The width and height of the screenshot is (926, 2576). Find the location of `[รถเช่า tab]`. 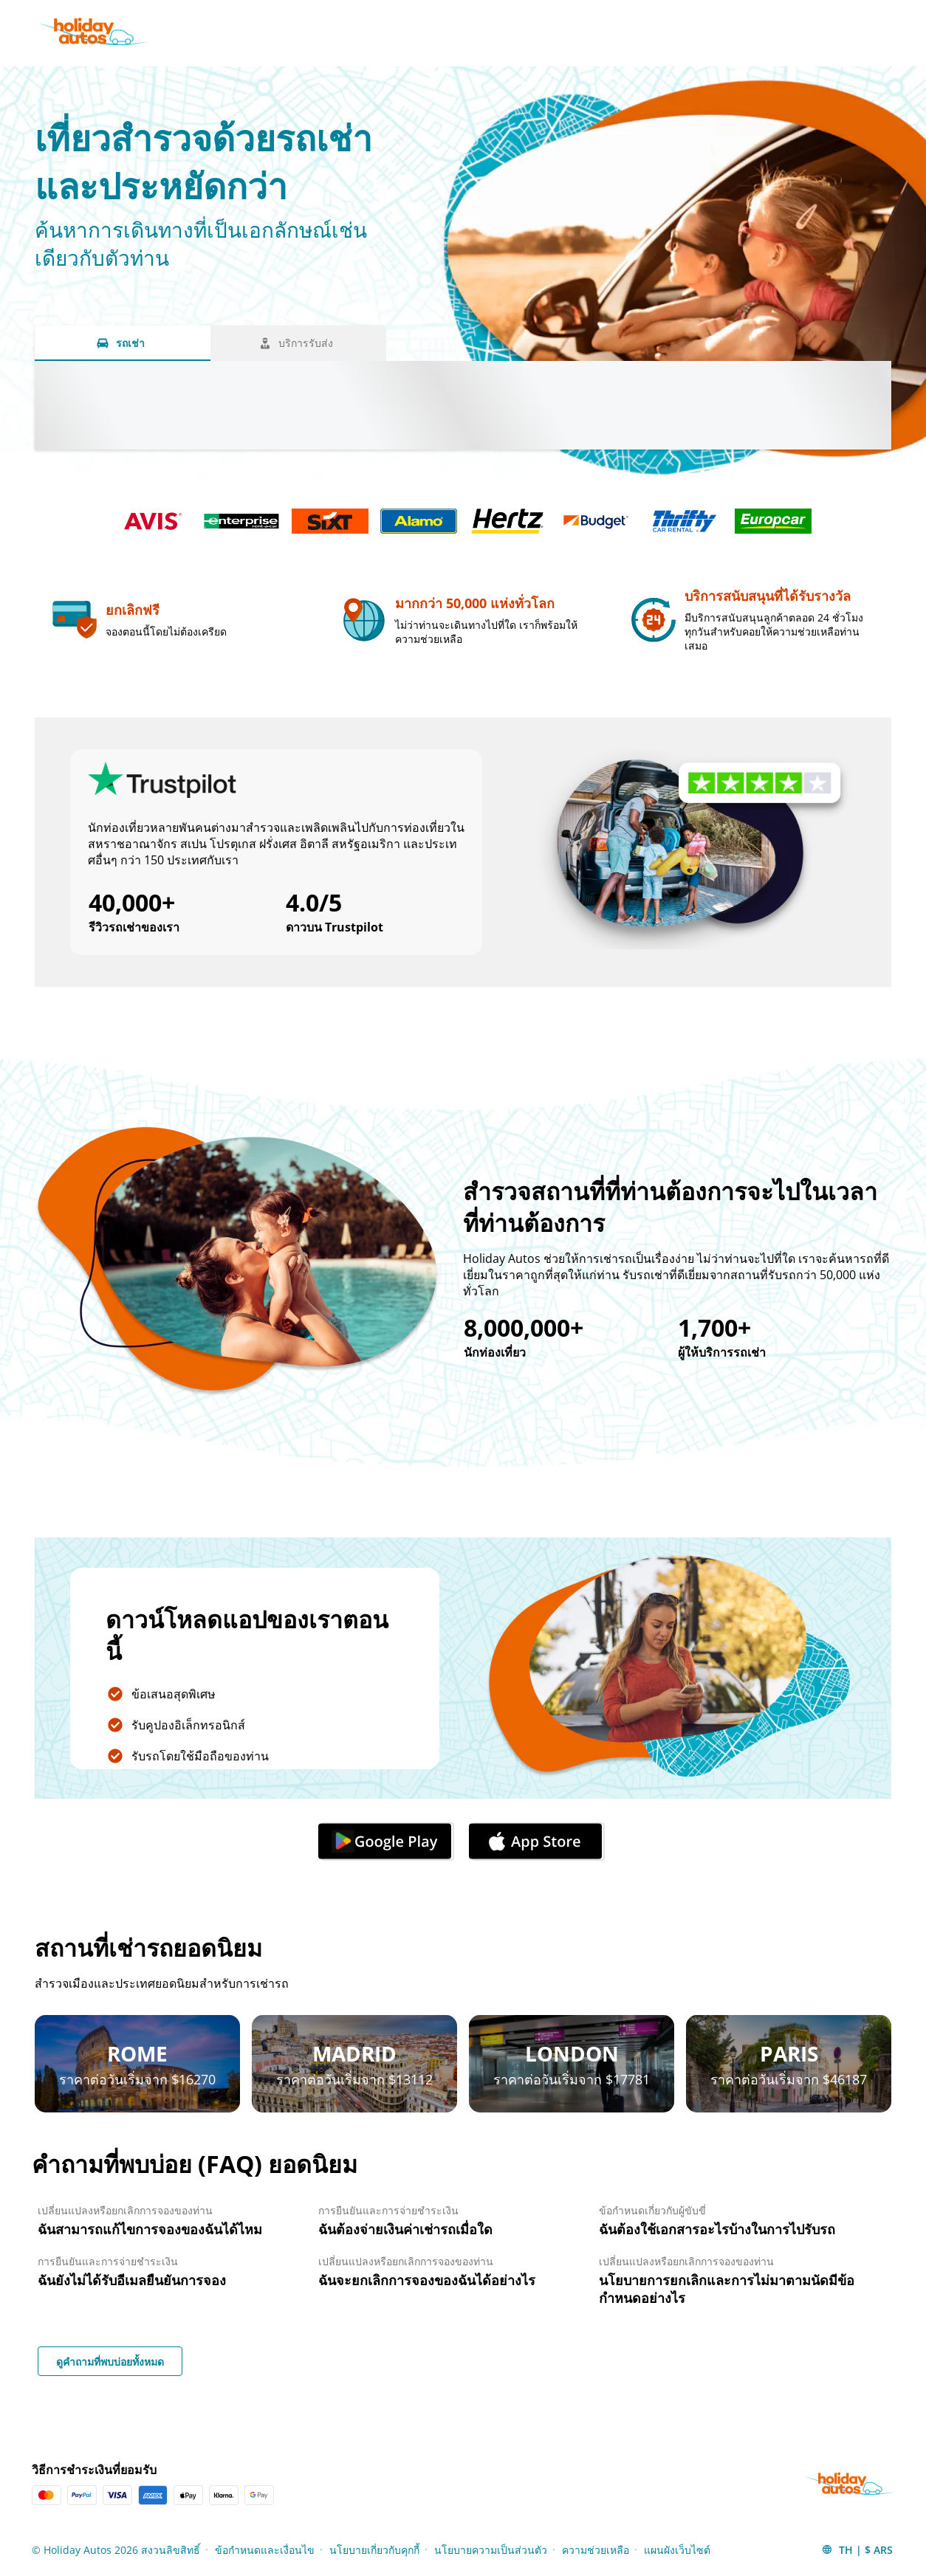

[รถเช่า tab] is located at coordinates (122, 343).